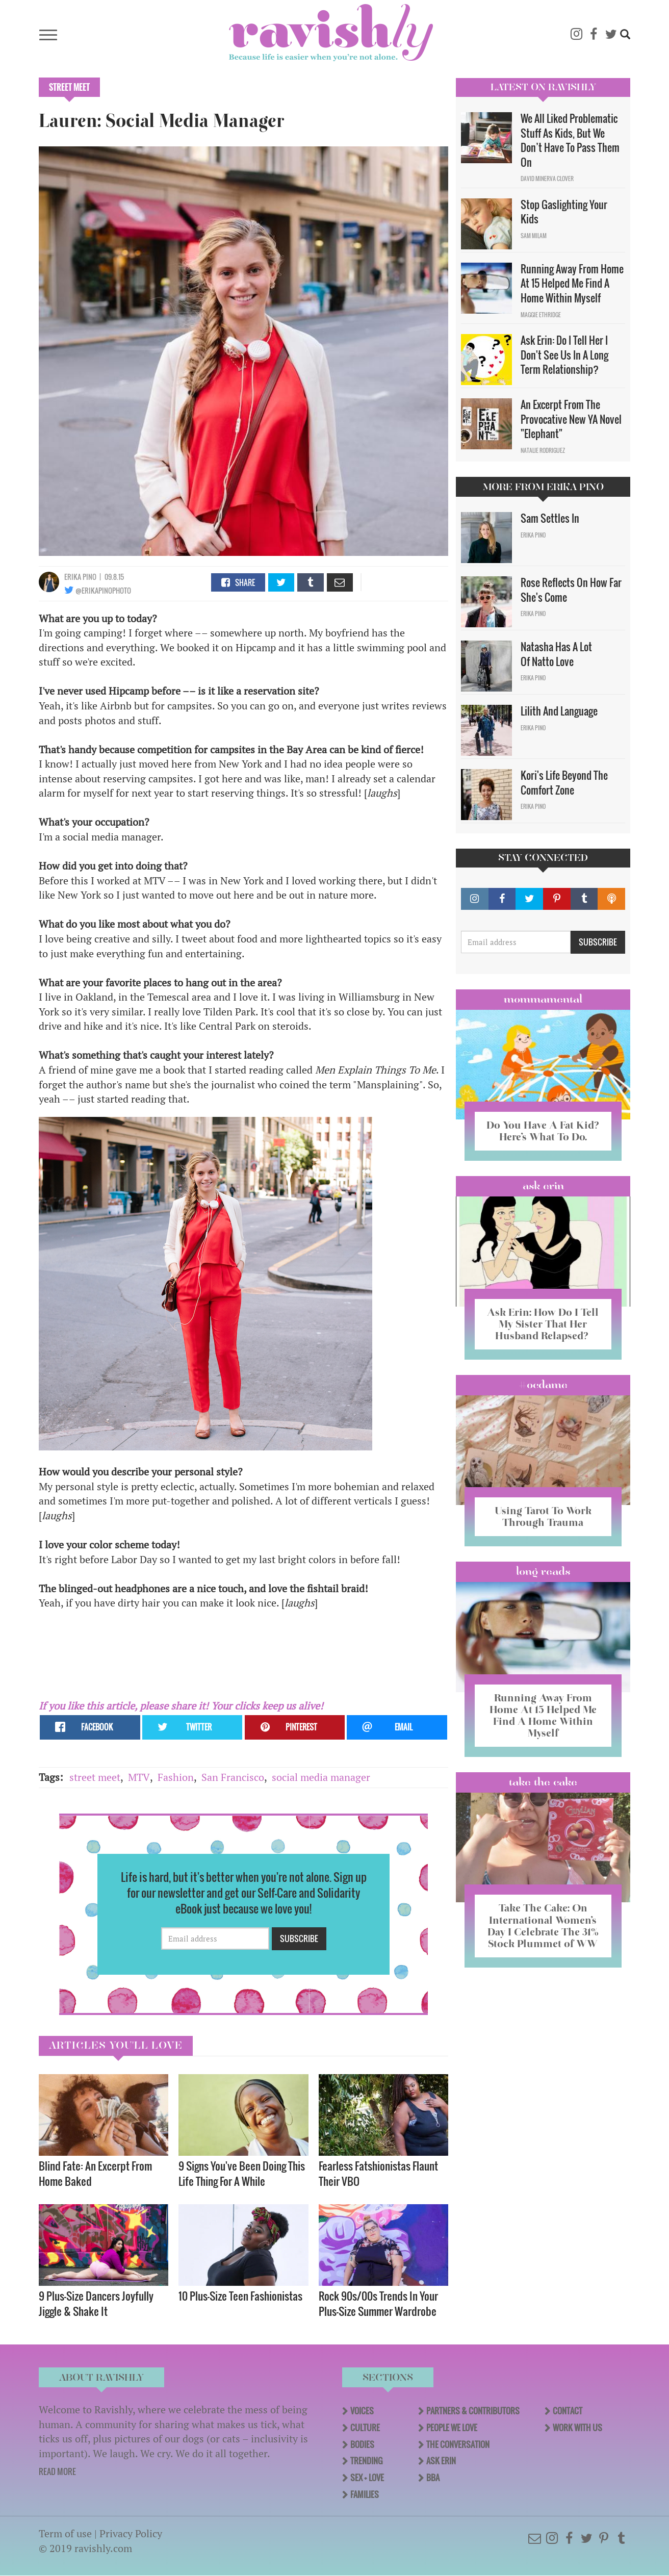 The width and height of the screenshot is (669, 2576). I want to click on 9 Signs You've Been Doing This Life Thing For A While, so click(241, 2173).